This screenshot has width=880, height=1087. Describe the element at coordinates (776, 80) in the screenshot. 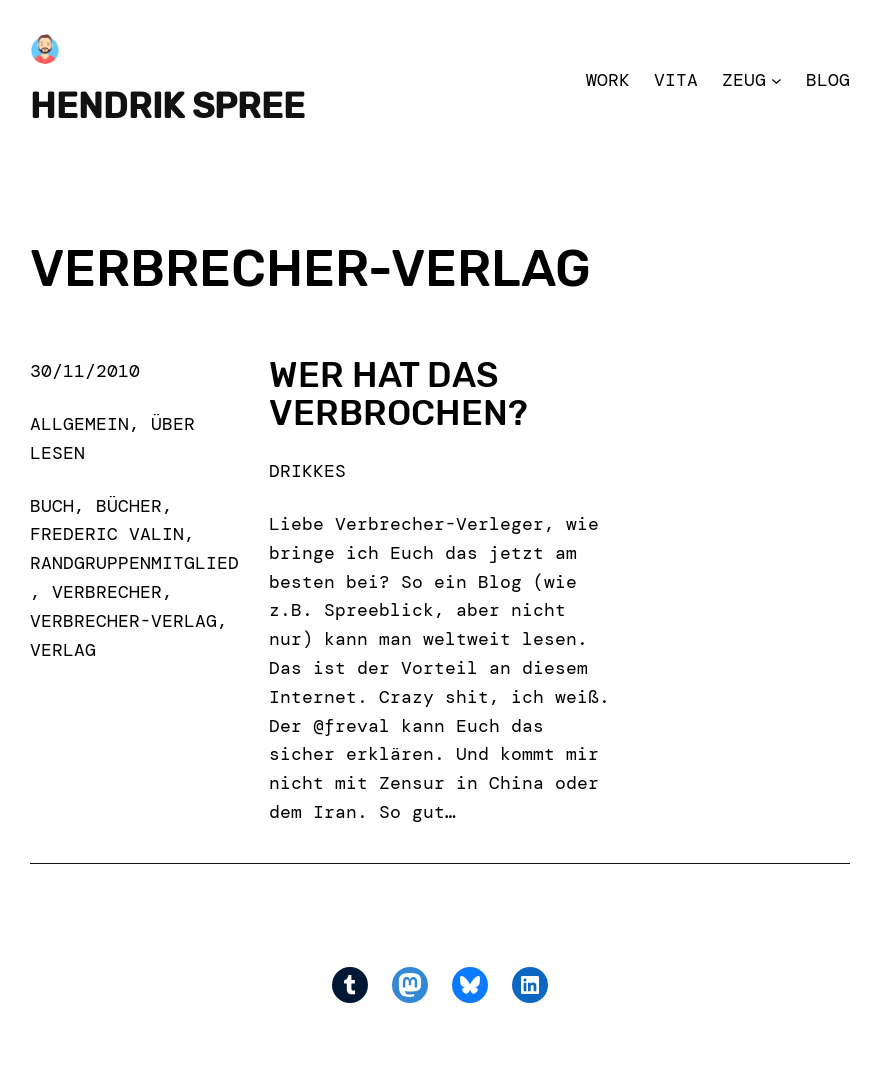

I see `[Zeug submenu]` at that location.